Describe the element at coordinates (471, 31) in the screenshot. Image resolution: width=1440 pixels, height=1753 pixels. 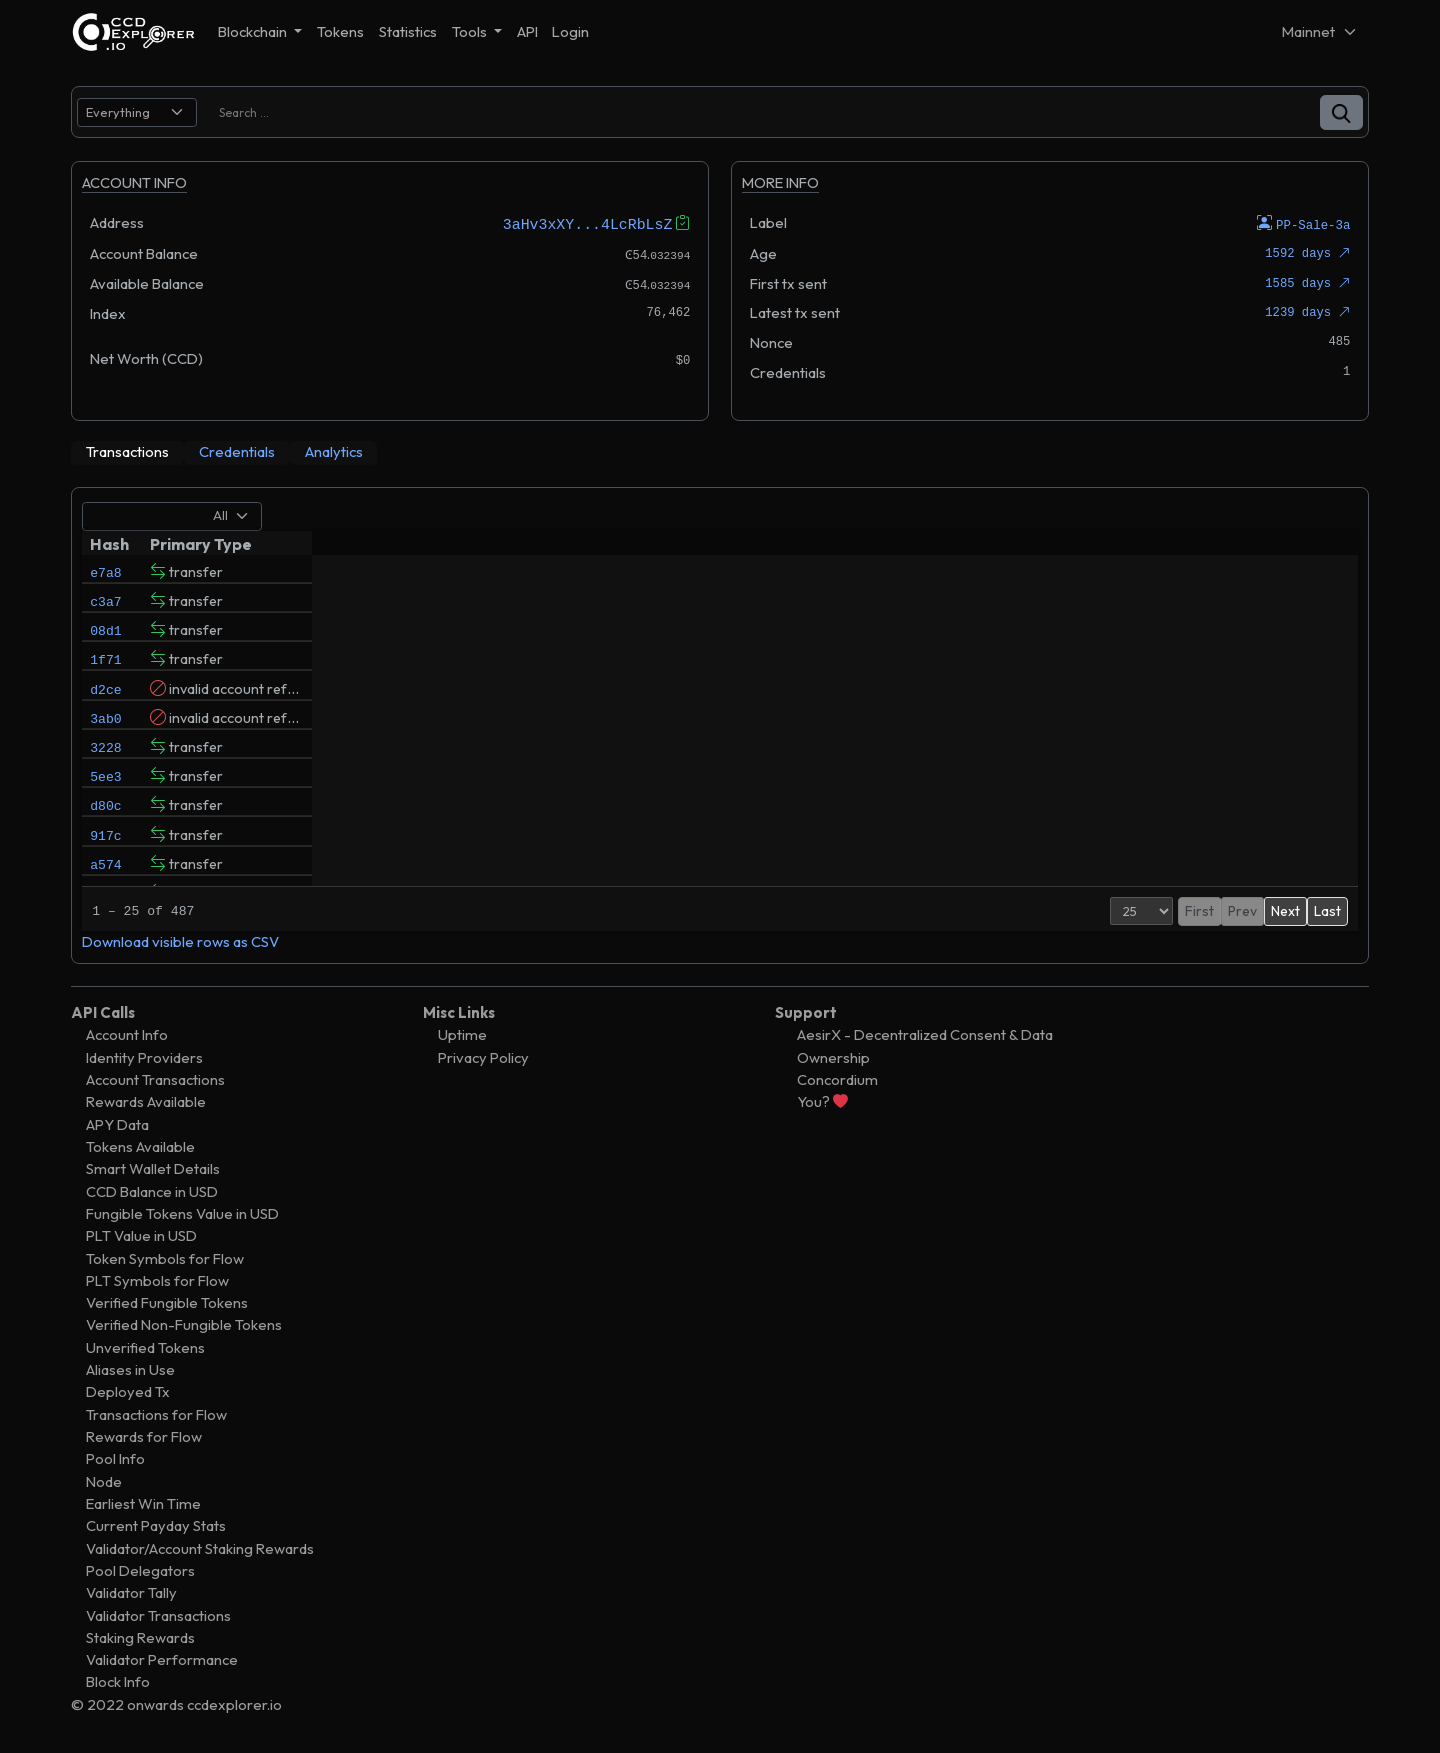
I see `Tools [button]` at that location.